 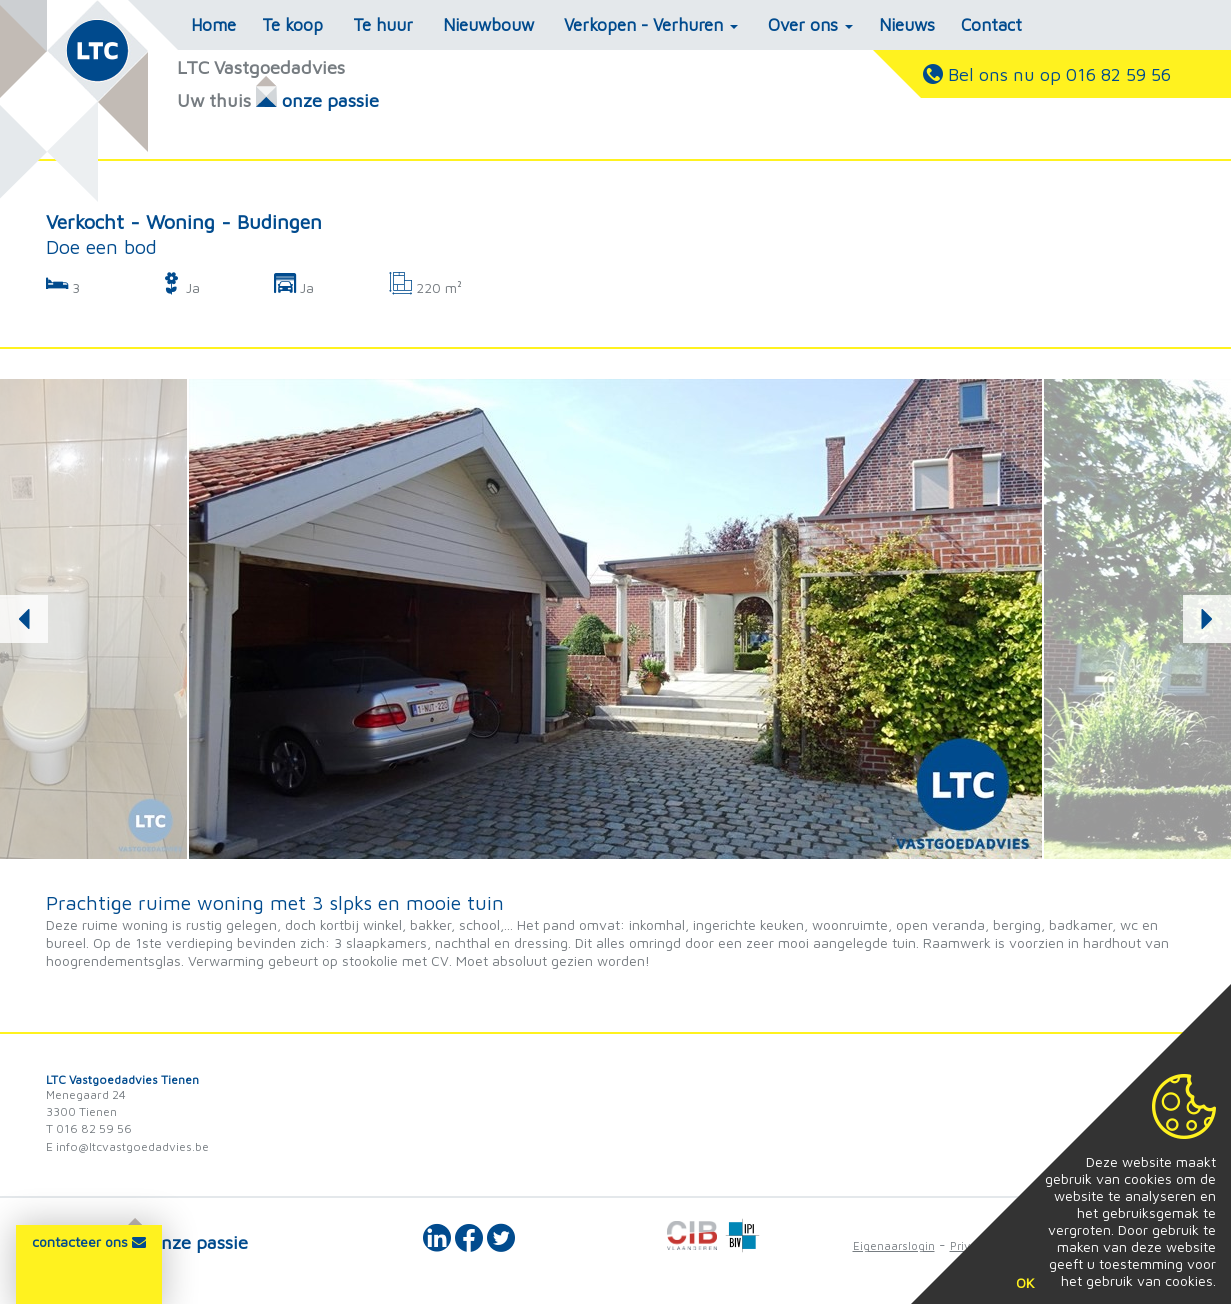 What do you see at coordinates (894, 1245) in the screenshot?
I see `Eigenaarslogin` at bounding box center [894, 1245].